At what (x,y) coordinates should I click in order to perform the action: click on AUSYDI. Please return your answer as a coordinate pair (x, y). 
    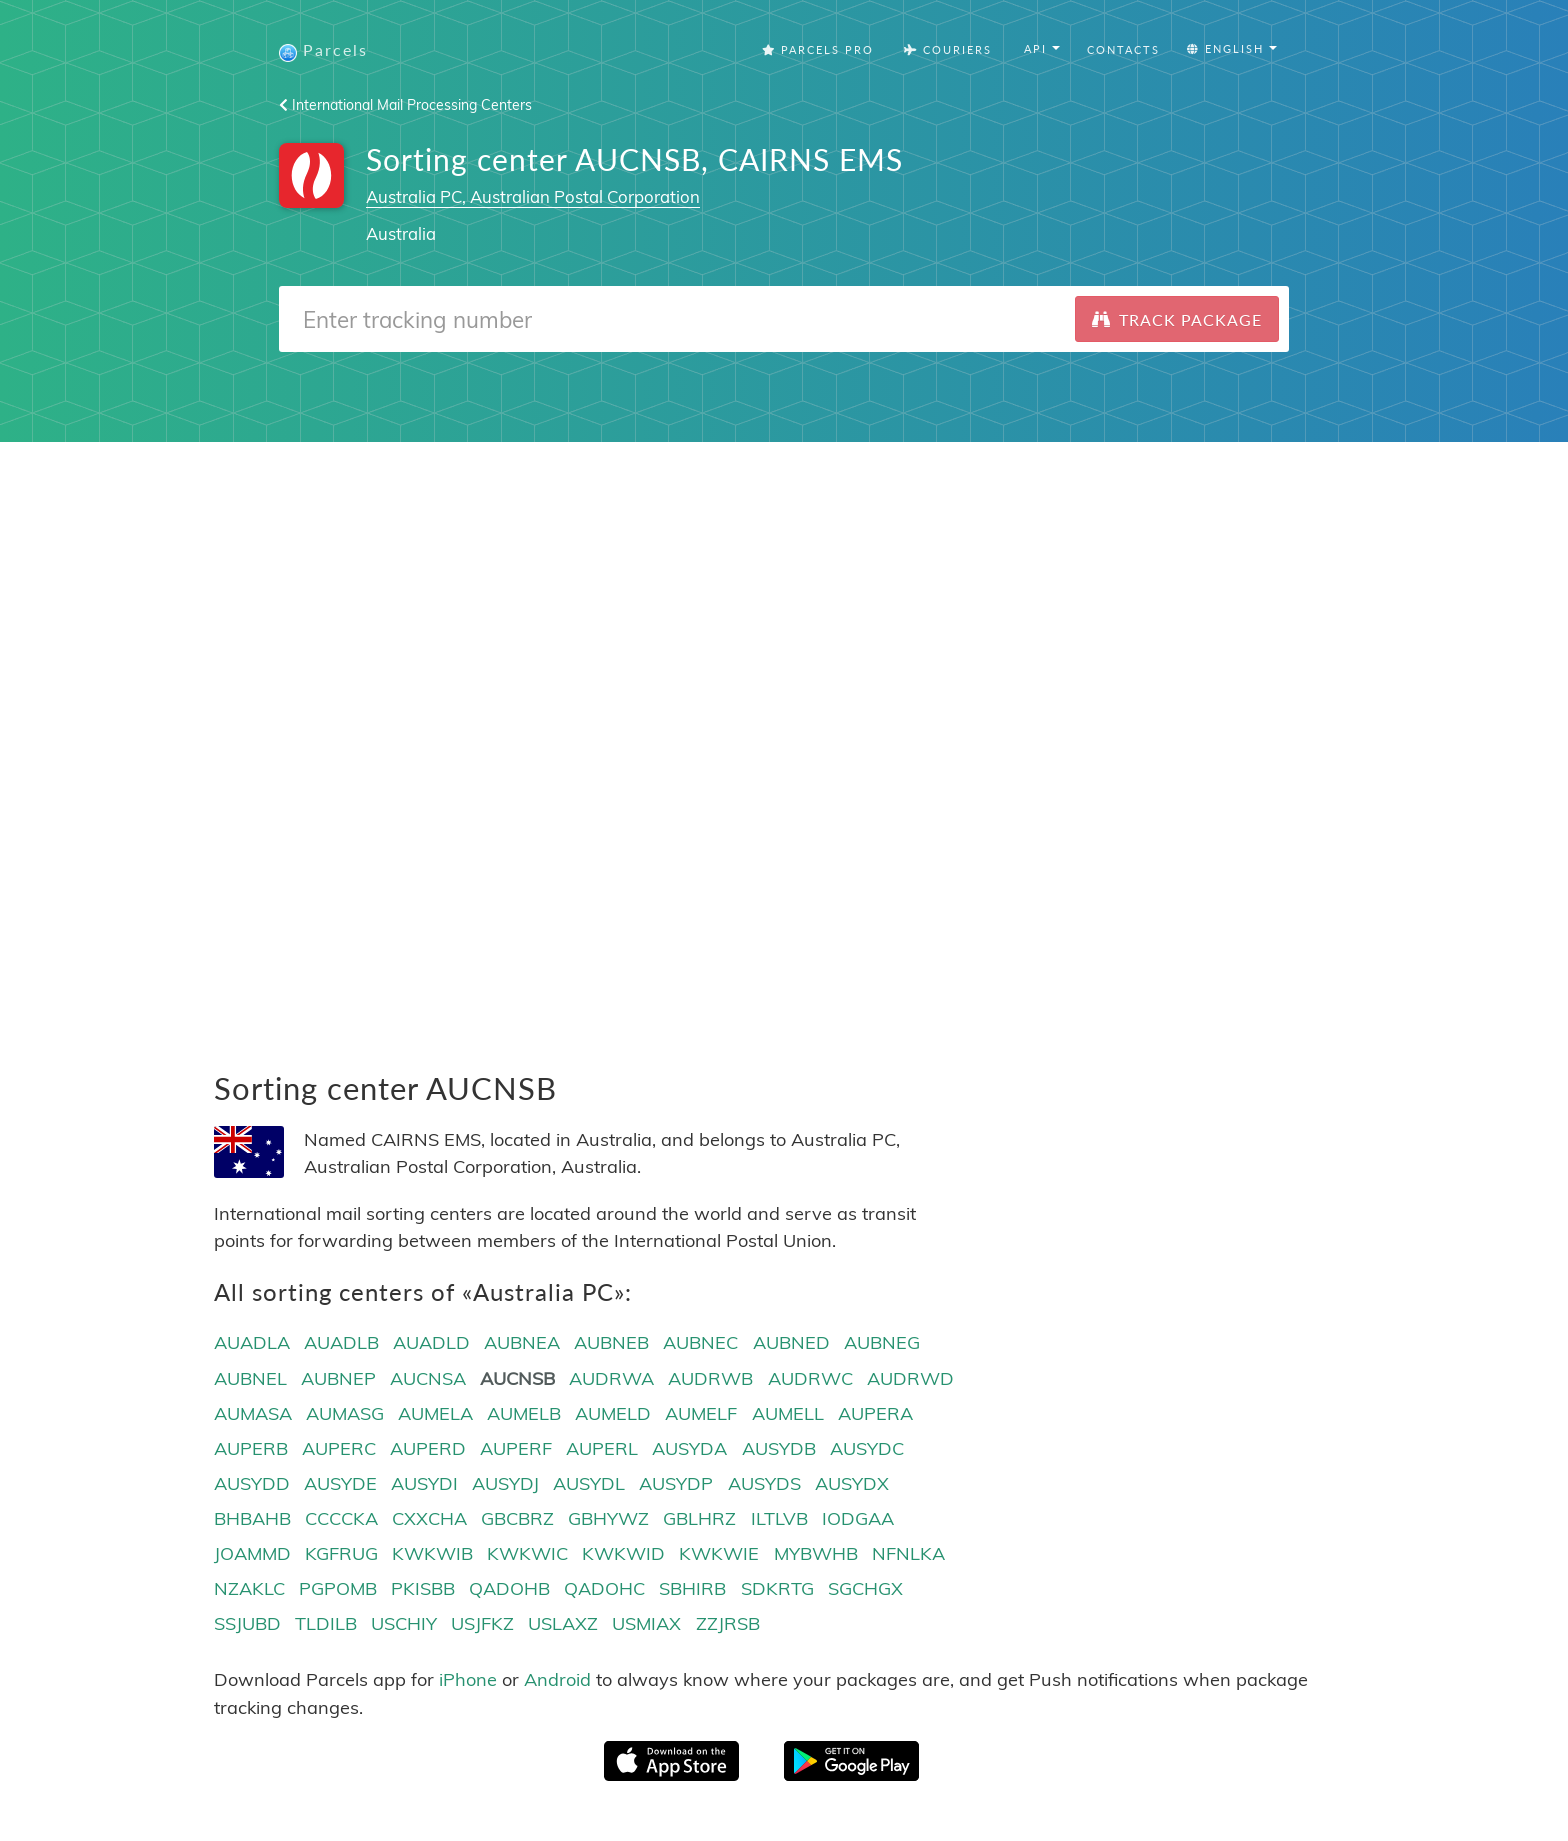
    Looking at the image, I should click on (424, 1483).